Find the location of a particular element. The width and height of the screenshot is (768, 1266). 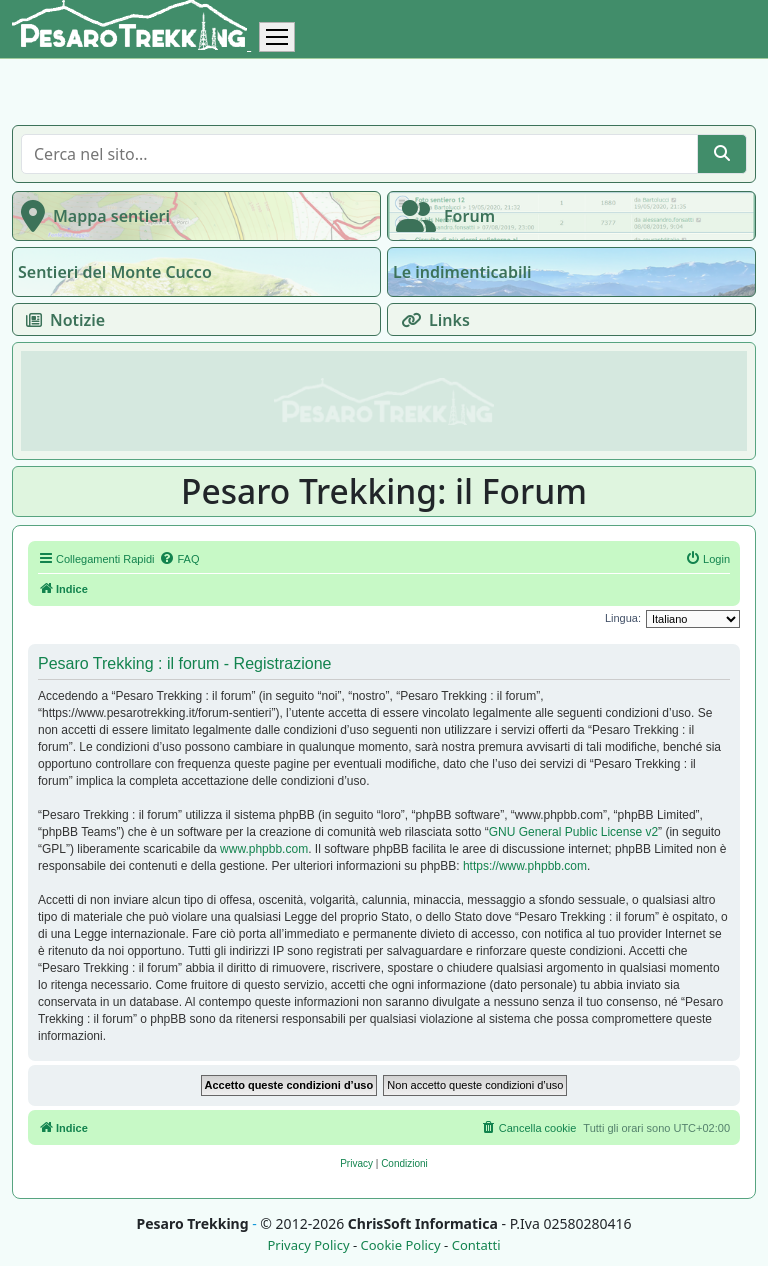

Sentieri del Monte Cucco is located at coordinates (115, 272).